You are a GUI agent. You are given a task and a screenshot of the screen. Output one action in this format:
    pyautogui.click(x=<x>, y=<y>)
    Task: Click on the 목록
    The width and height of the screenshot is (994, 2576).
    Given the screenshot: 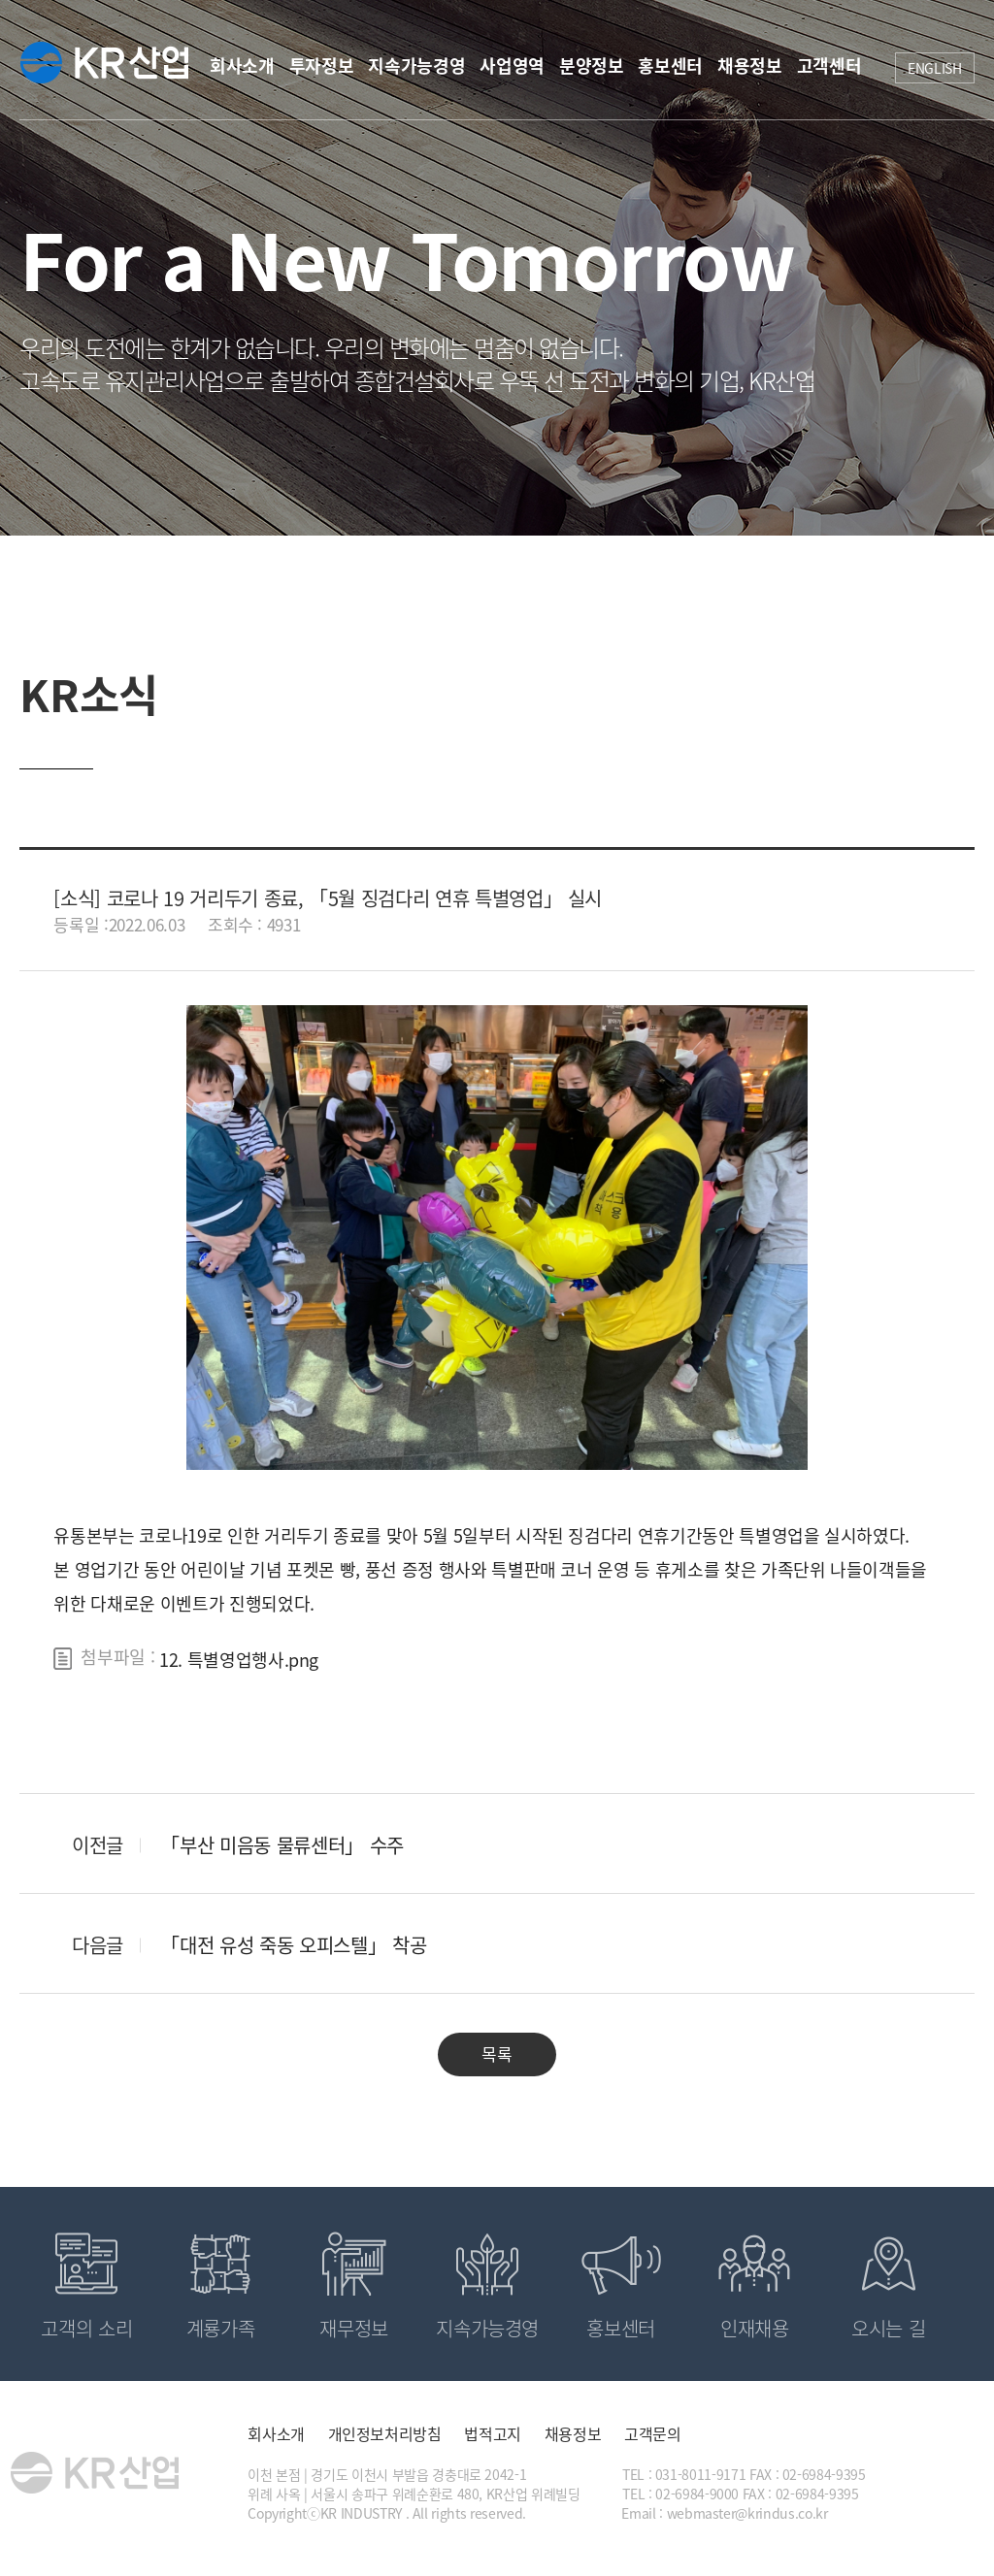 What is the action you would take?
    pyautogui.click(x=496, y=2053)
    